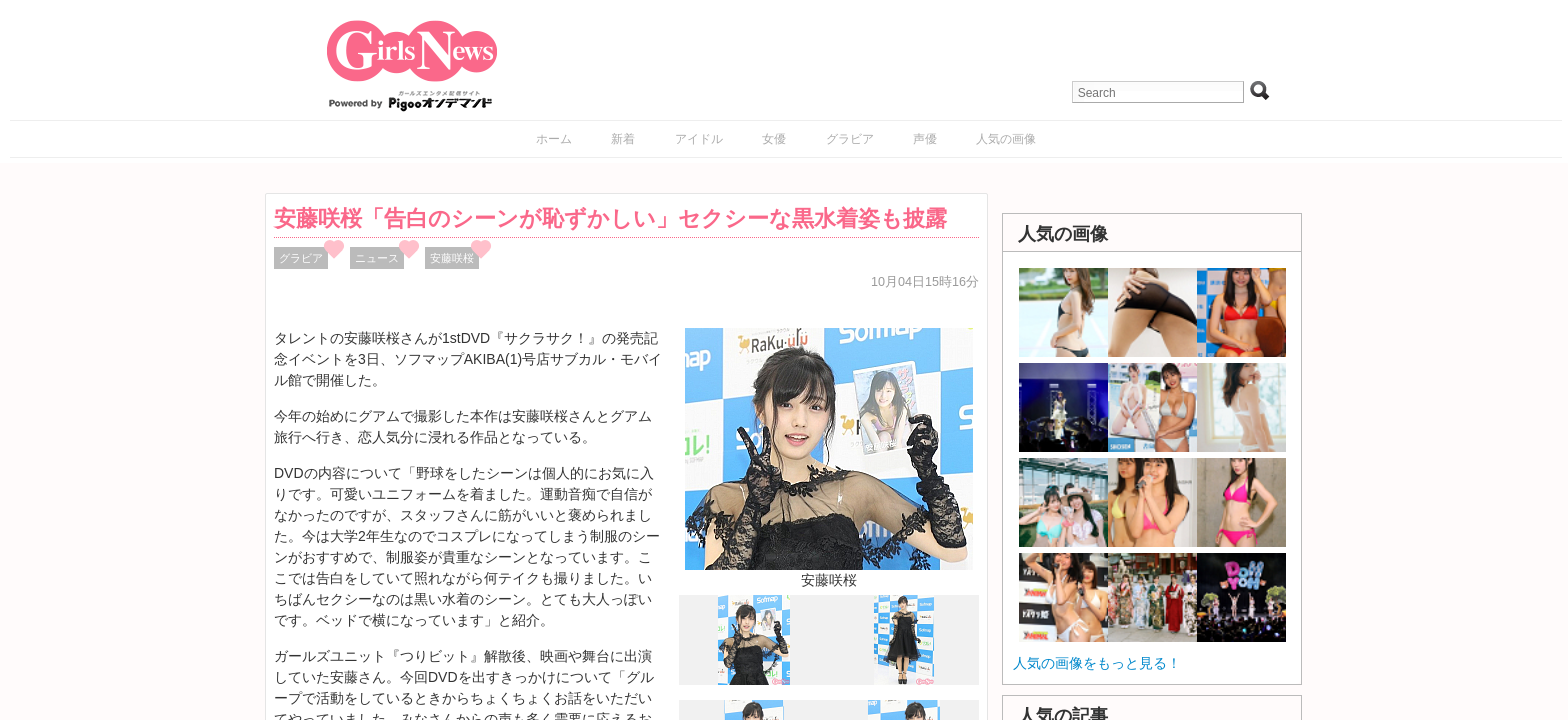  Describe the element at coordinates (699, 139) in the screenshot. I see `アイドル` at that location.